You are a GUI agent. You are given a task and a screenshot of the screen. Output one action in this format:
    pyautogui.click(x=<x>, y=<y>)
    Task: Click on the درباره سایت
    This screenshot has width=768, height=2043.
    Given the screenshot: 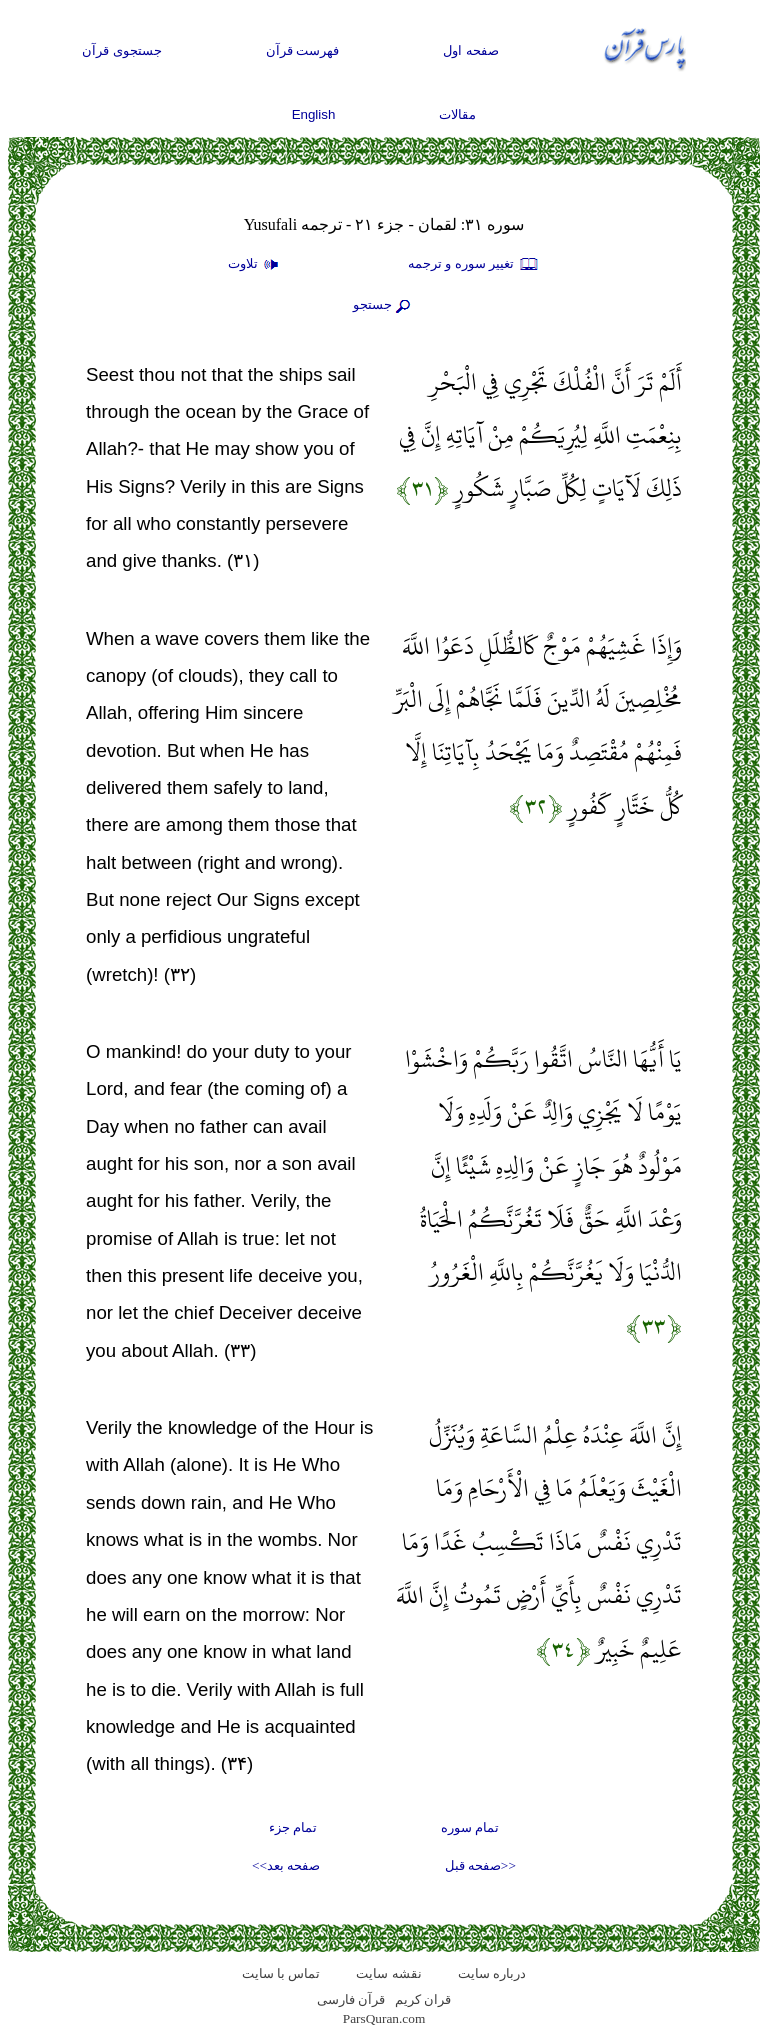 What is the action you would take?
    pyautogui.click(x=492, y=1973)
    